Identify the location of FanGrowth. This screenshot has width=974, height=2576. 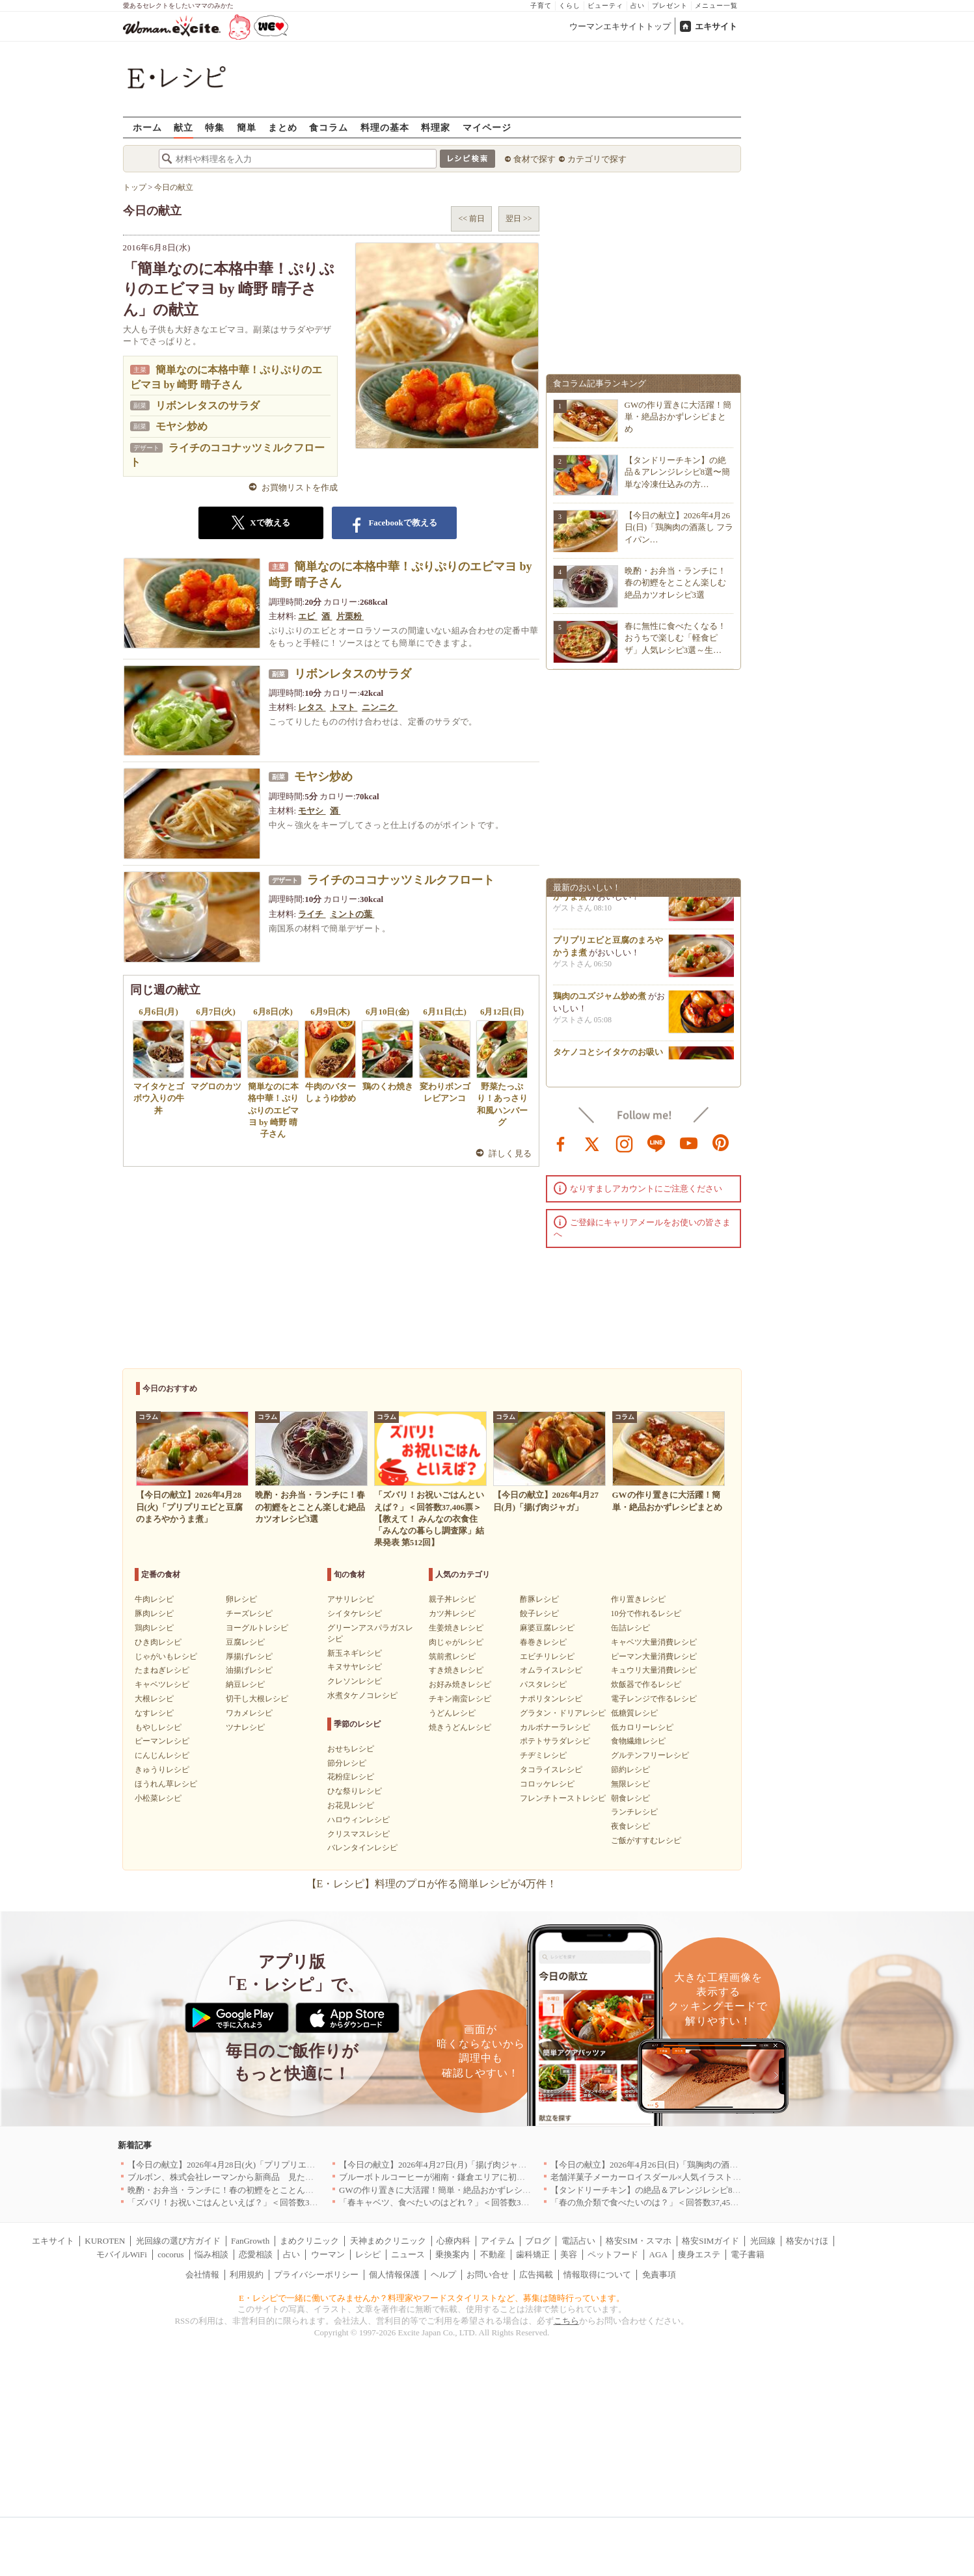
(250, 2241).